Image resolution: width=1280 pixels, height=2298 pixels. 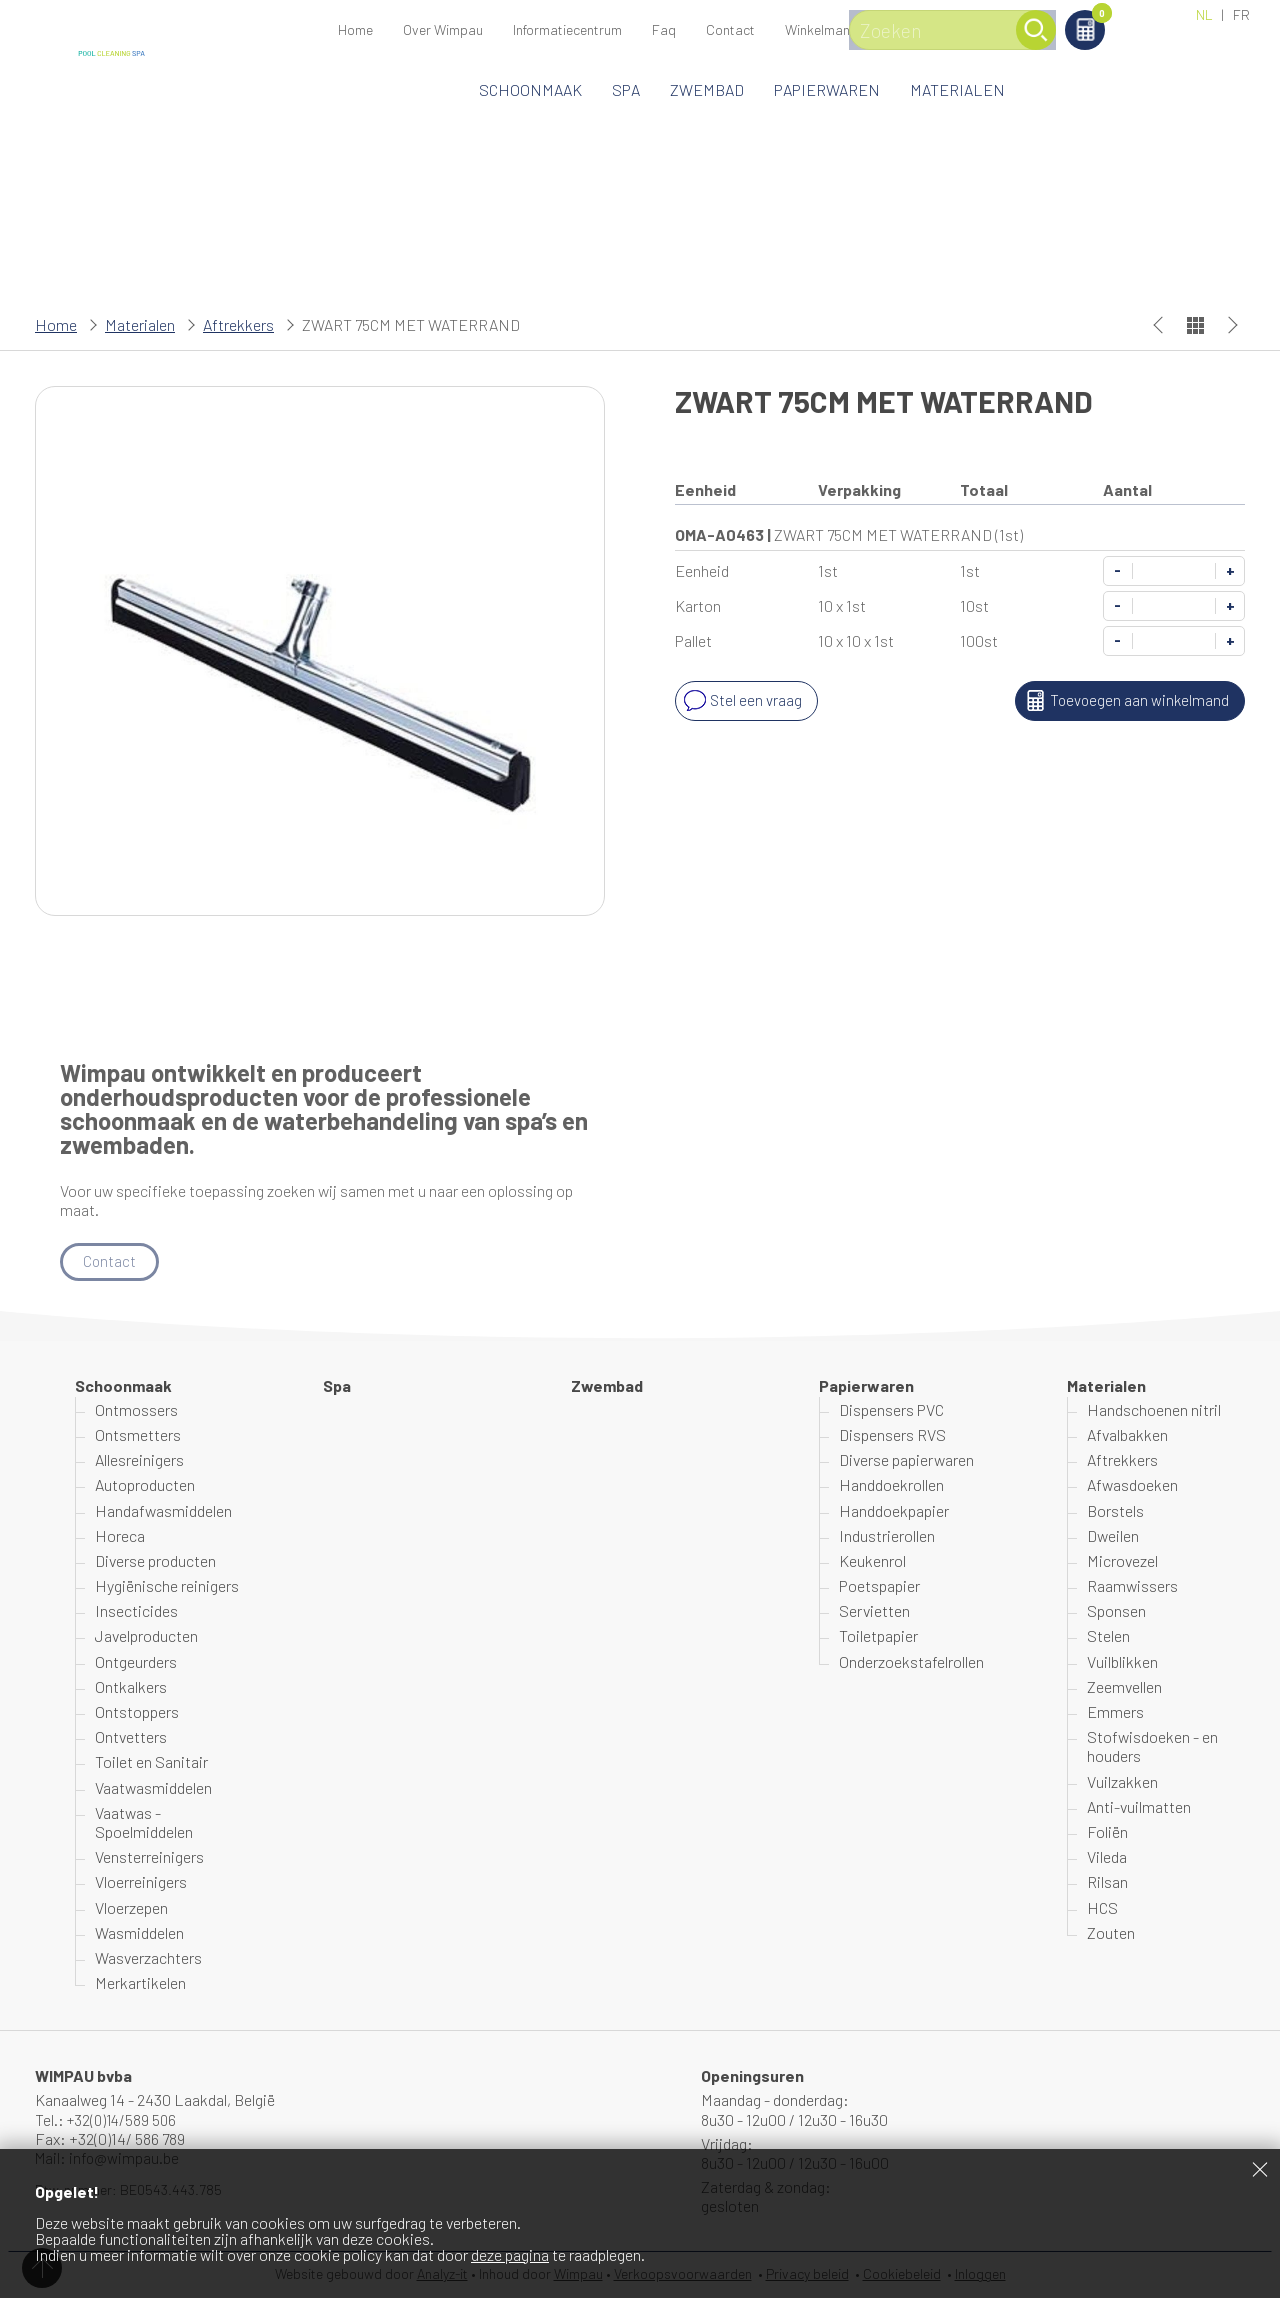 I want to click on Onderzoekstafelrollen, so click(x=911, y=1661).